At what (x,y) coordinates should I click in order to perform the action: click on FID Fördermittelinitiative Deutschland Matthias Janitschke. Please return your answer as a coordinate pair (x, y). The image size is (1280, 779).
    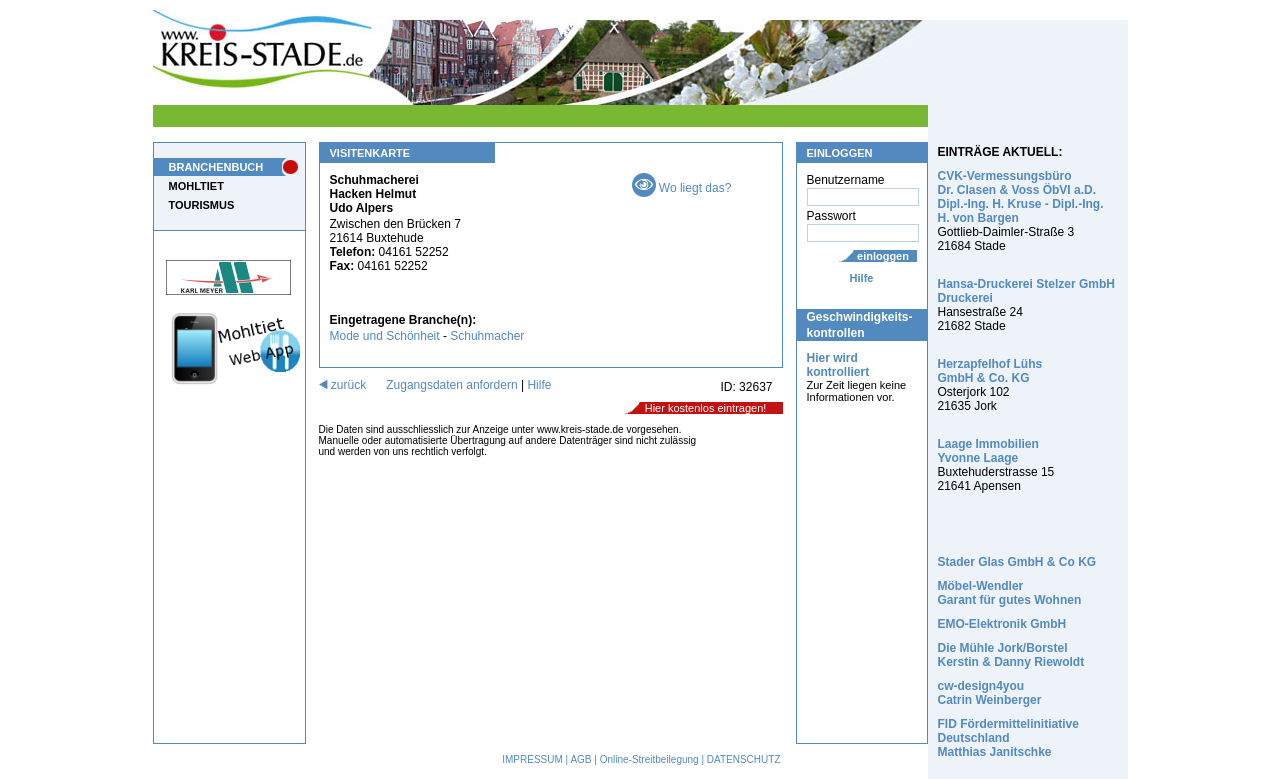
    Looking at the image, I should click on (1008, 738).